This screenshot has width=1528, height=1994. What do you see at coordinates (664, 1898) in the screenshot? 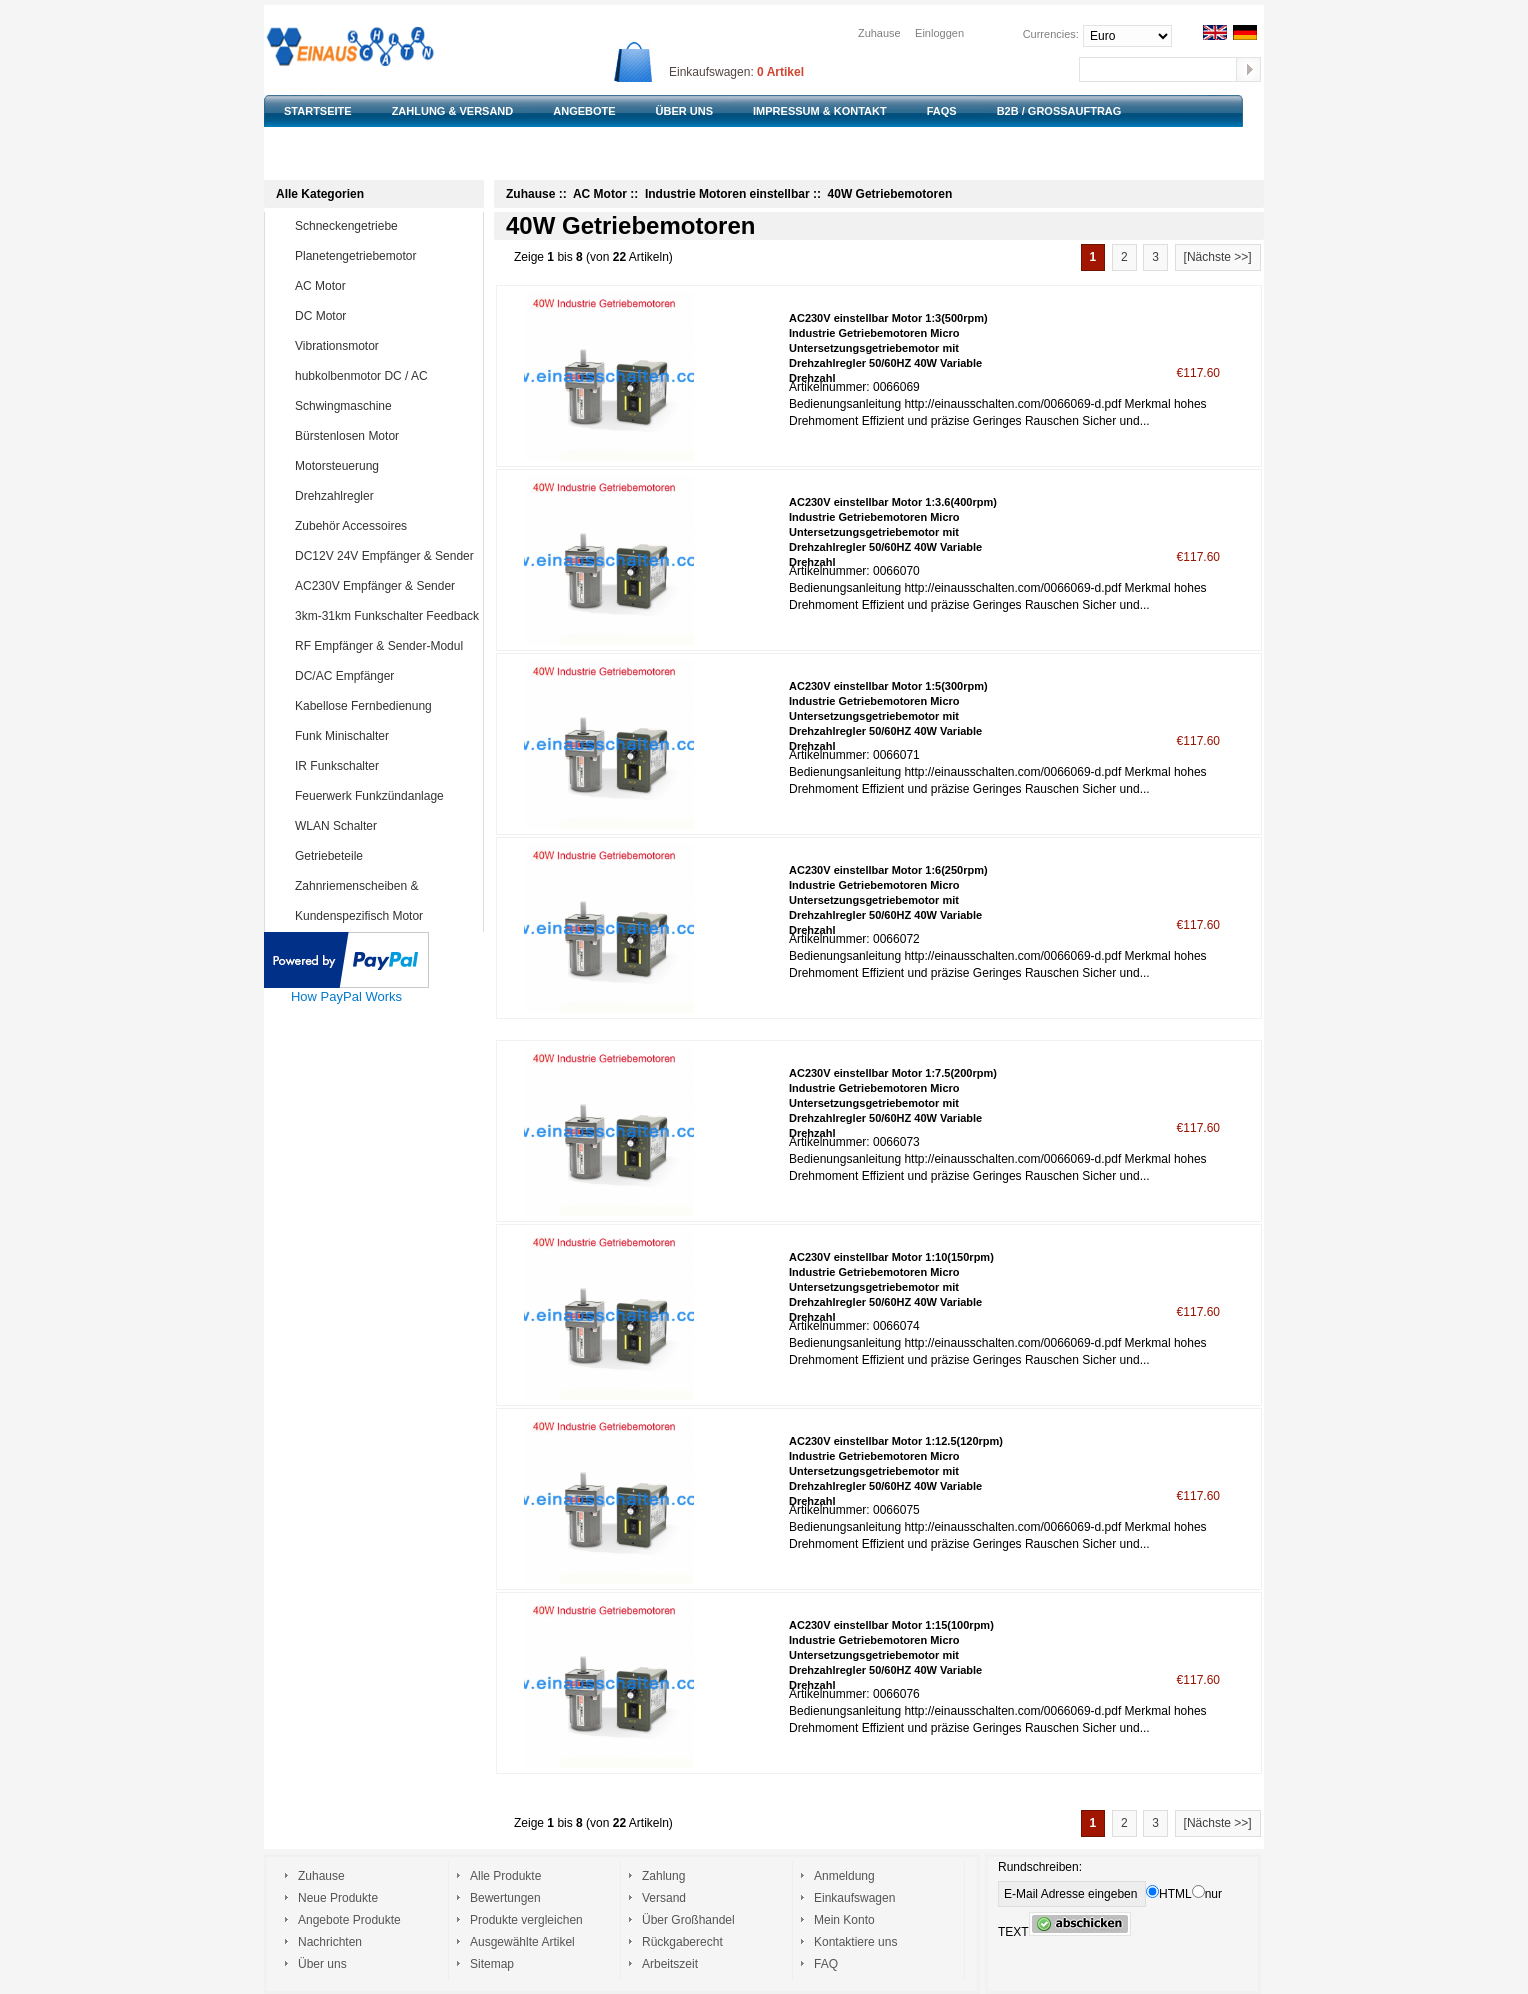
I see `Versand` at bounding box center [664, 1898].